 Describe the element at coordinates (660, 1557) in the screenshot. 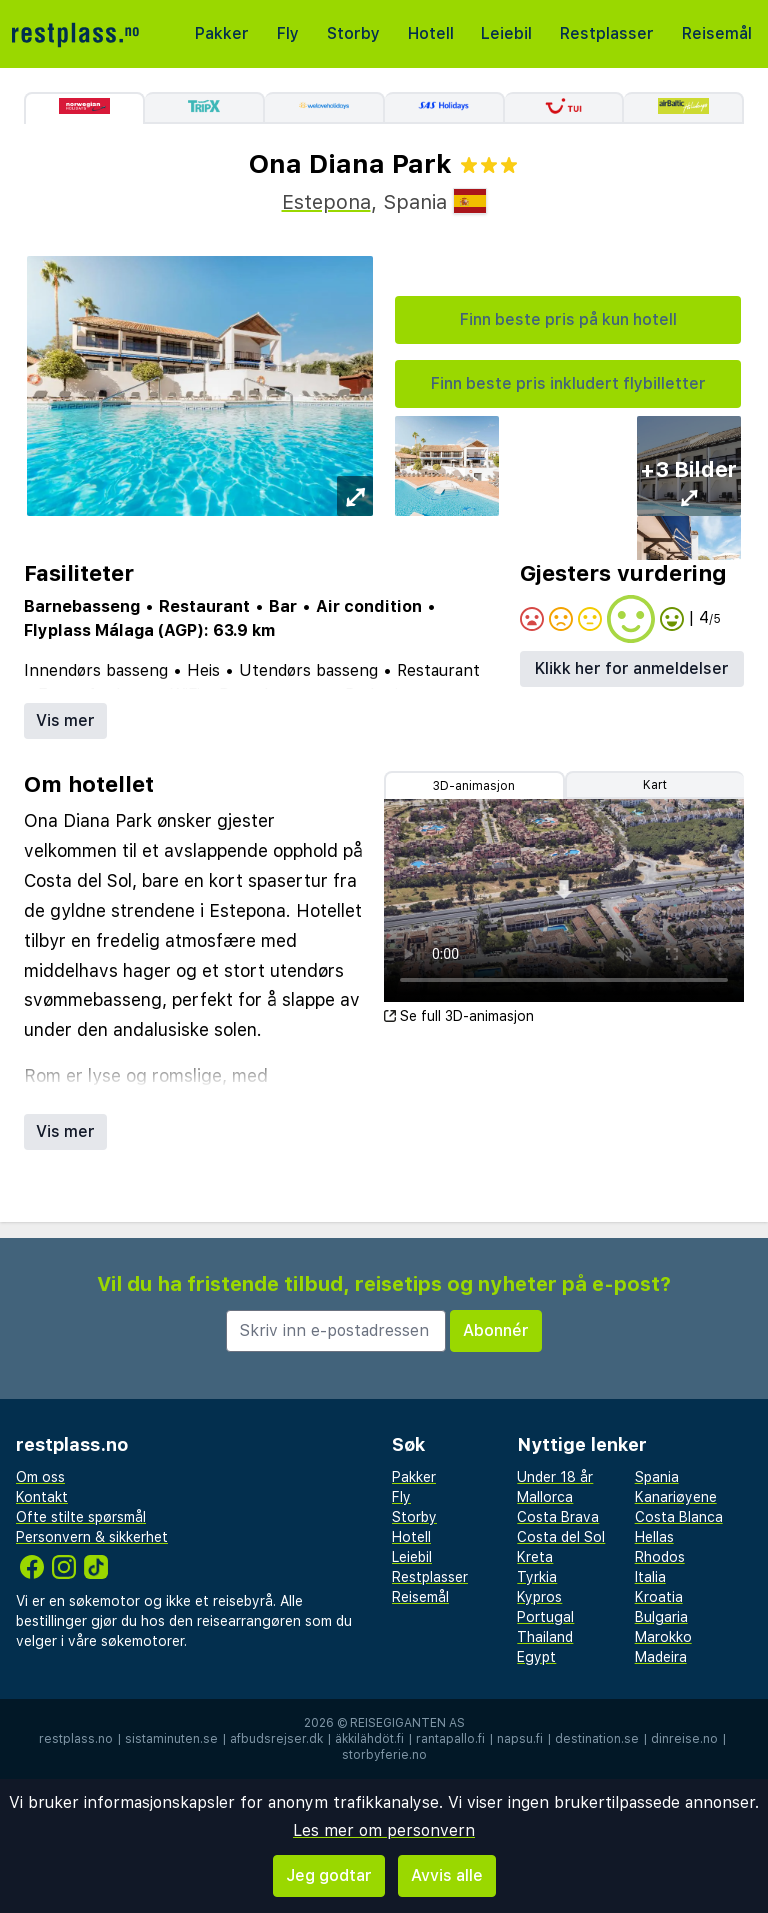

I see `Rhodos` at that location.